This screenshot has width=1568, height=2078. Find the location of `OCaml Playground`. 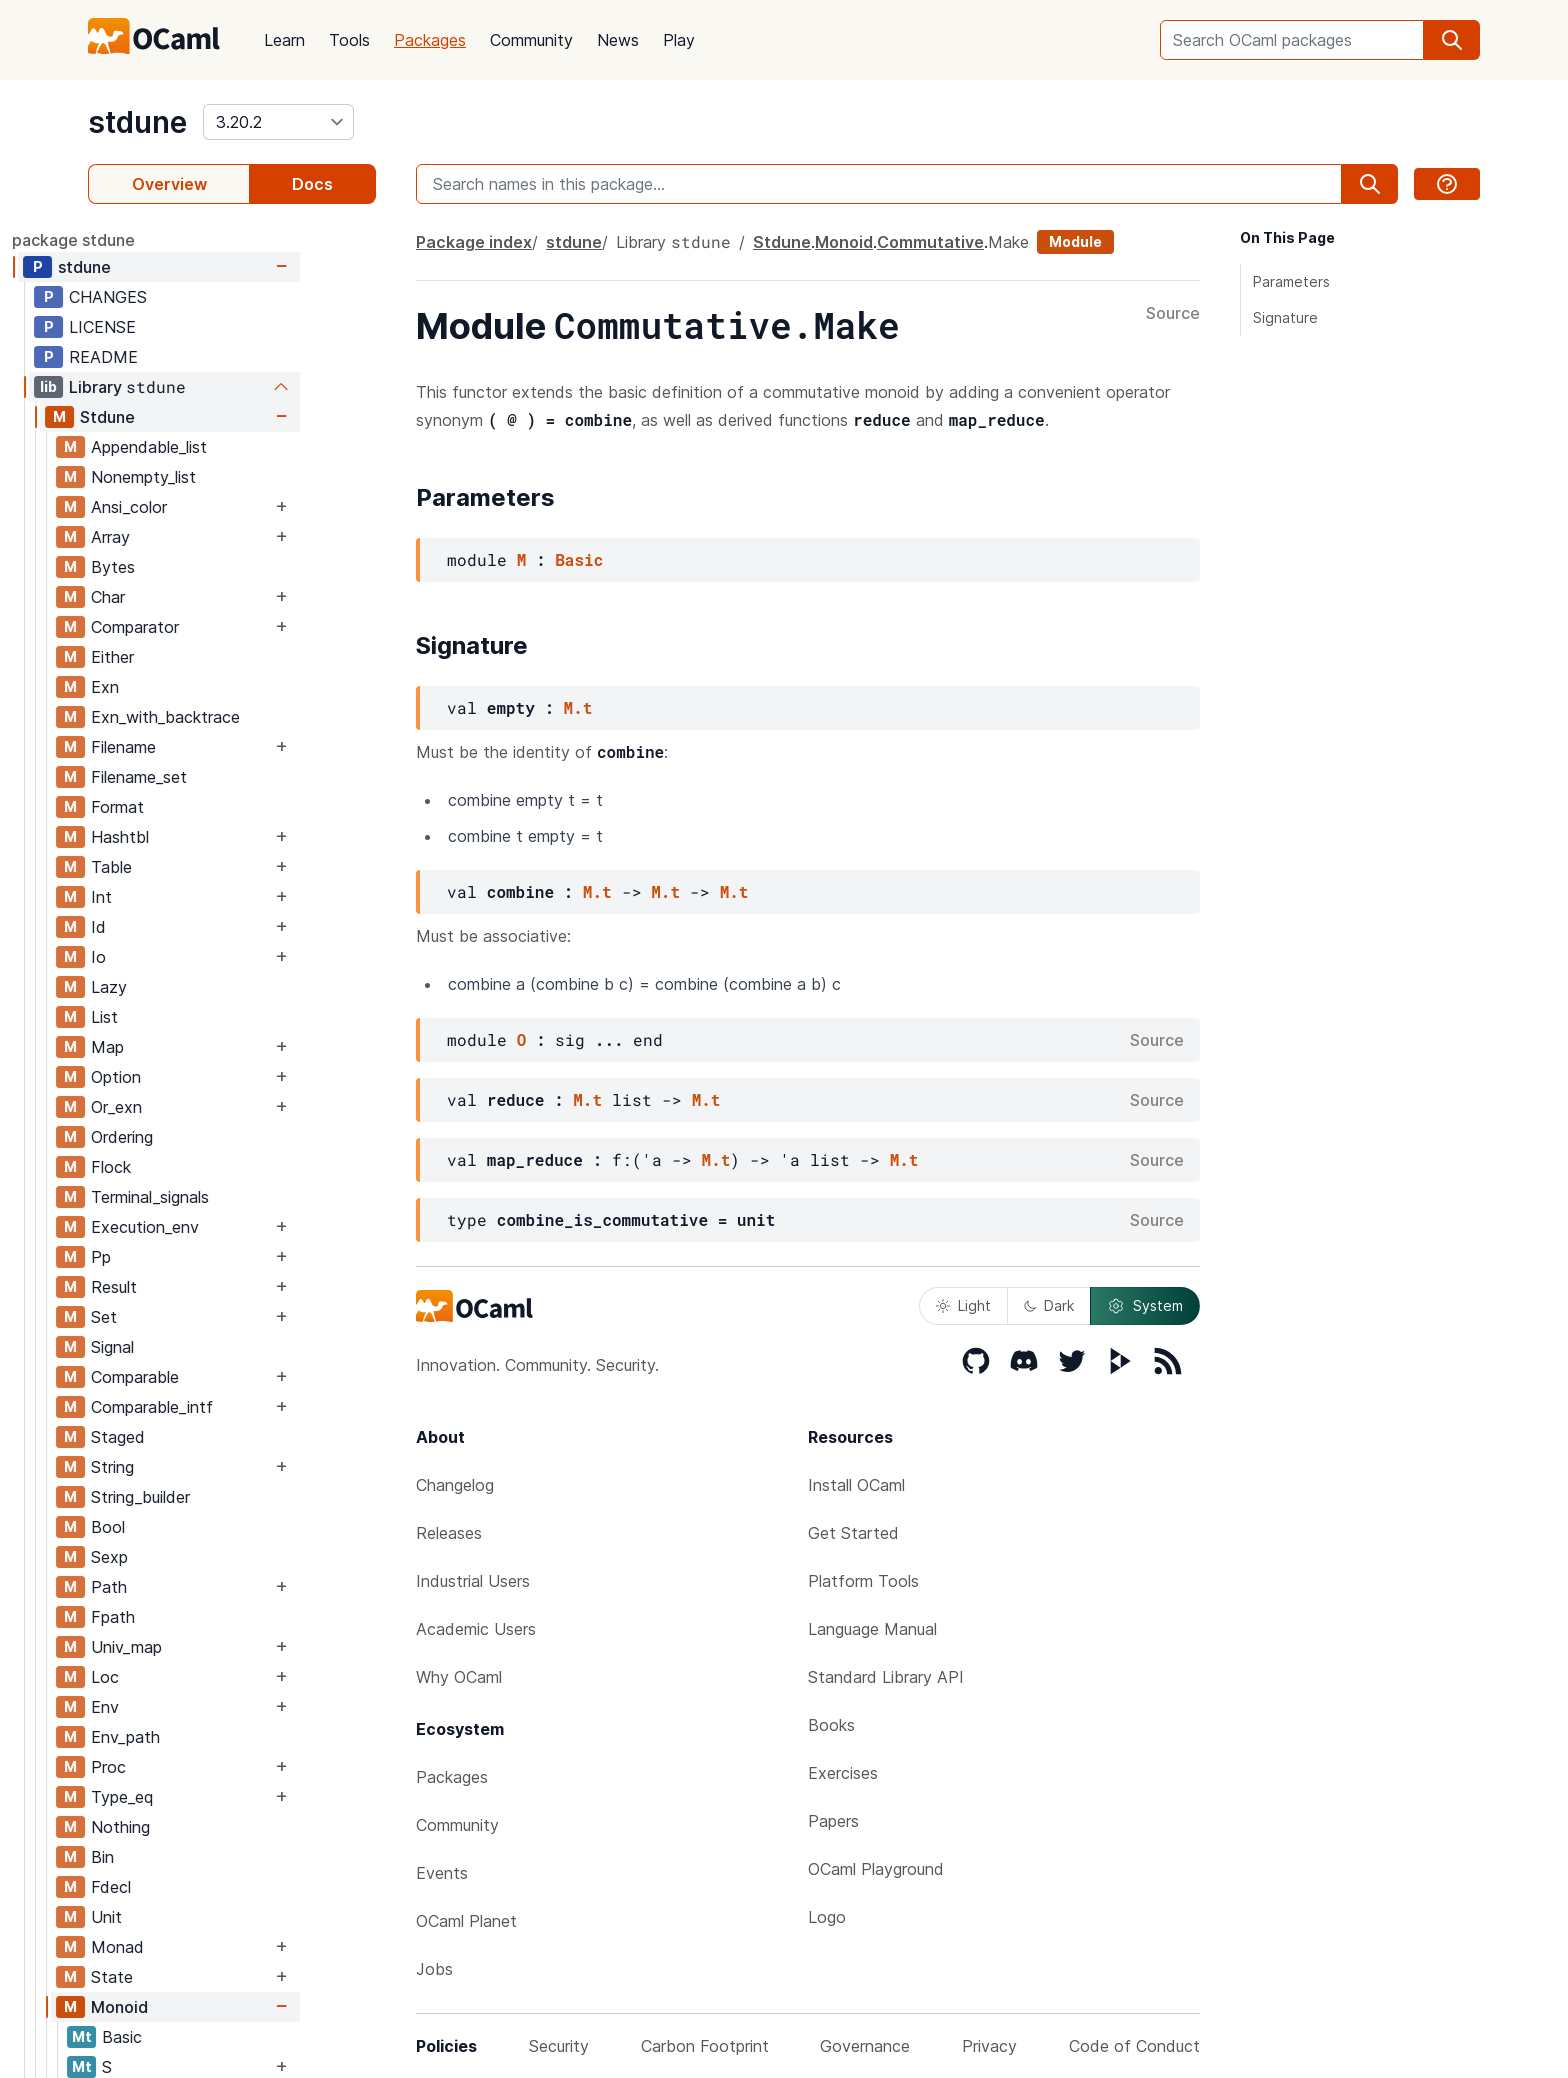

OCaml Playground is located at coordinates (876, 1869).